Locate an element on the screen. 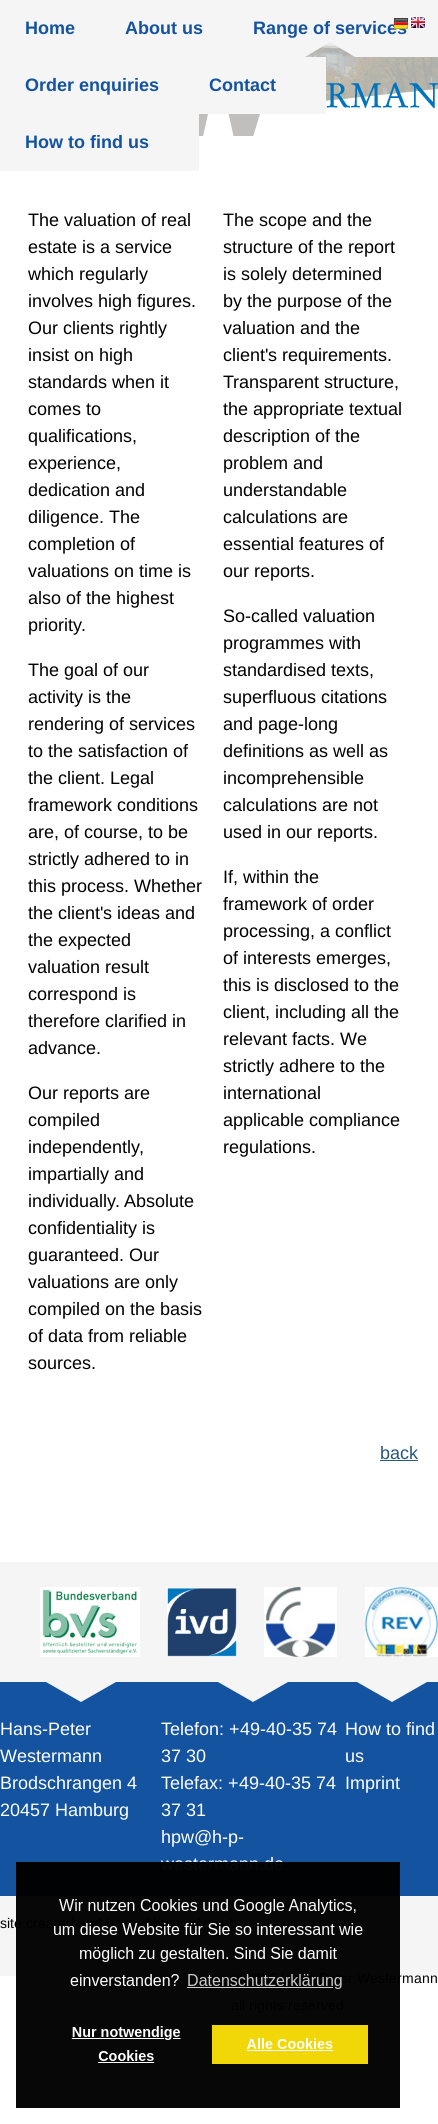  Range of services is located at coordinates (330, 28).